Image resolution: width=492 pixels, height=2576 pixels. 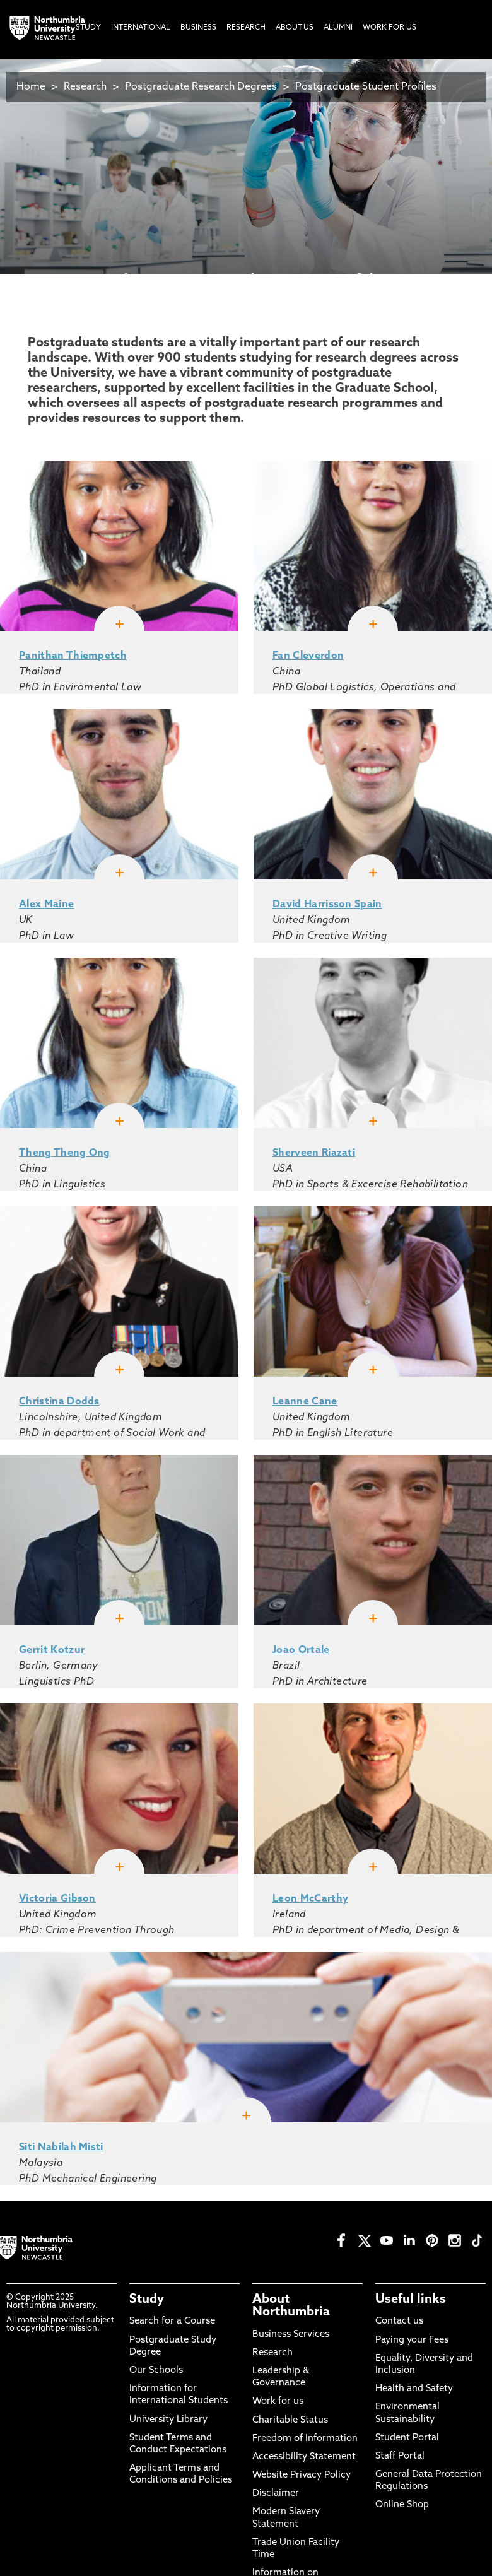 I want to click on David Harrisson Spain, so click(x=327, y=905).